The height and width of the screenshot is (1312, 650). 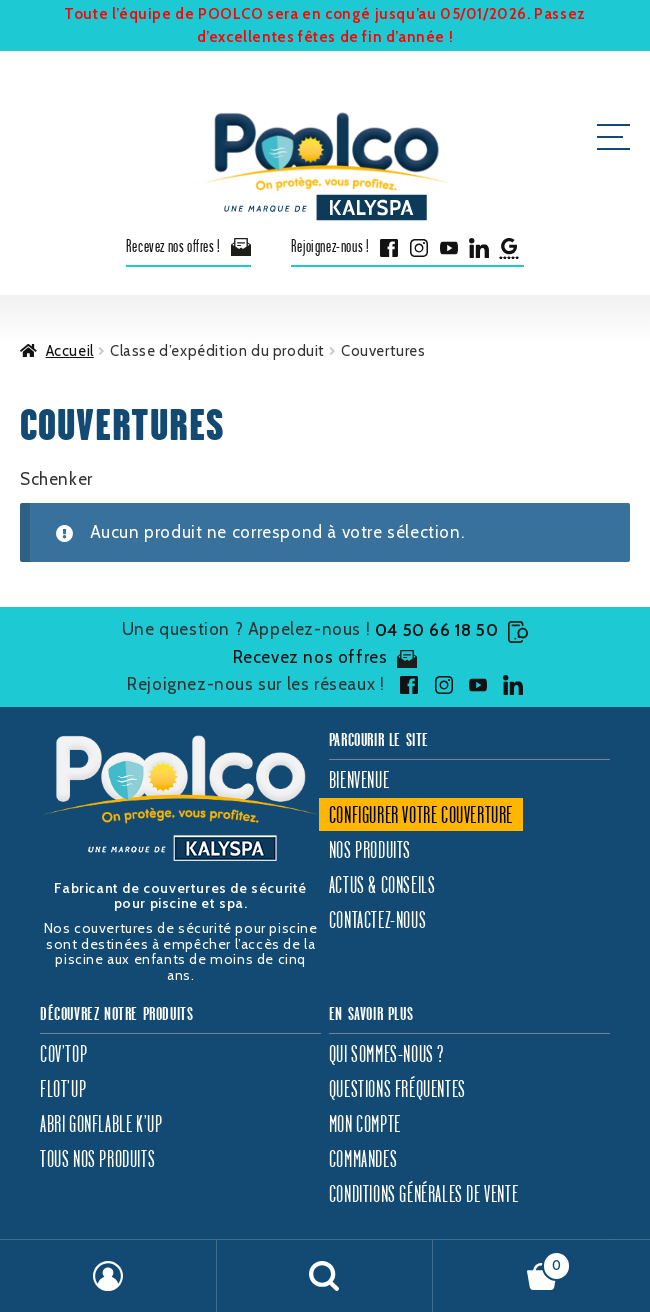 What do you see at coordinates (63, 1053) in the screenshot?
I see `Cov’Top` at bounding box center [63, 1053].